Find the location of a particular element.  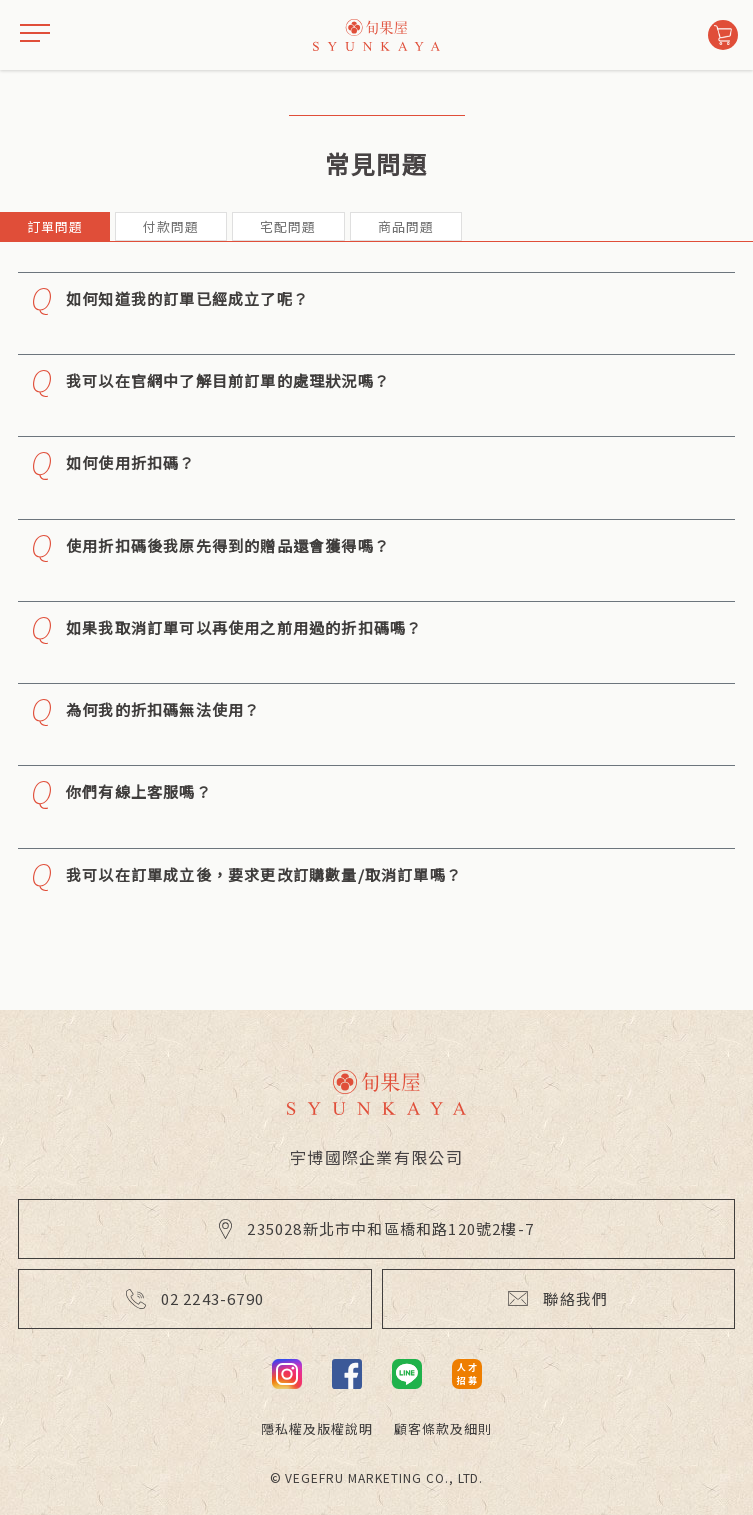

顧客條款及細則 is located at coordinates (443, 1428).